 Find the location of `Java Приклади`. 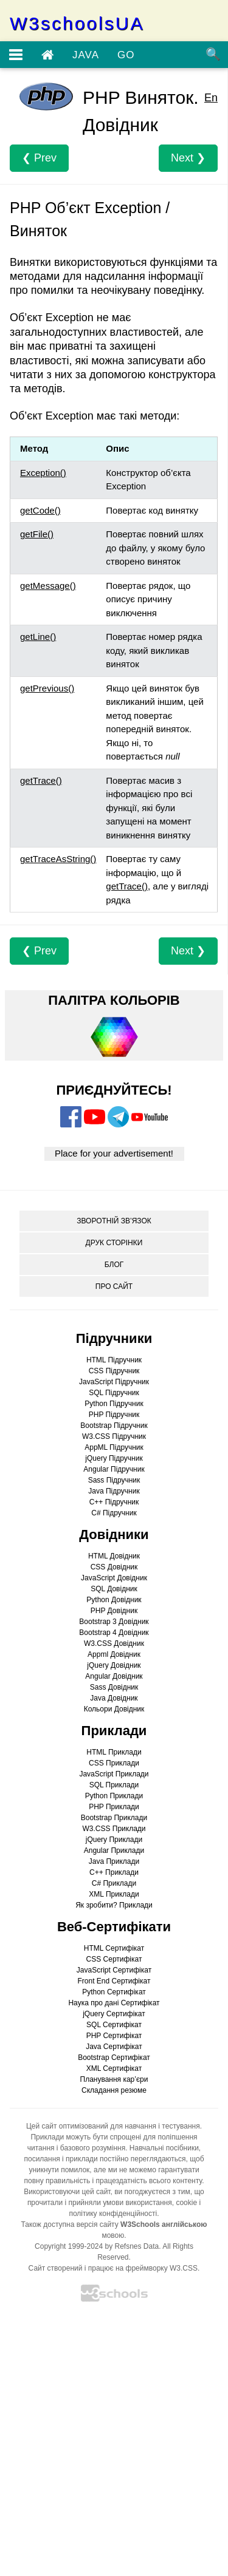

Java Приклади is located at coordinates (114, 1861).